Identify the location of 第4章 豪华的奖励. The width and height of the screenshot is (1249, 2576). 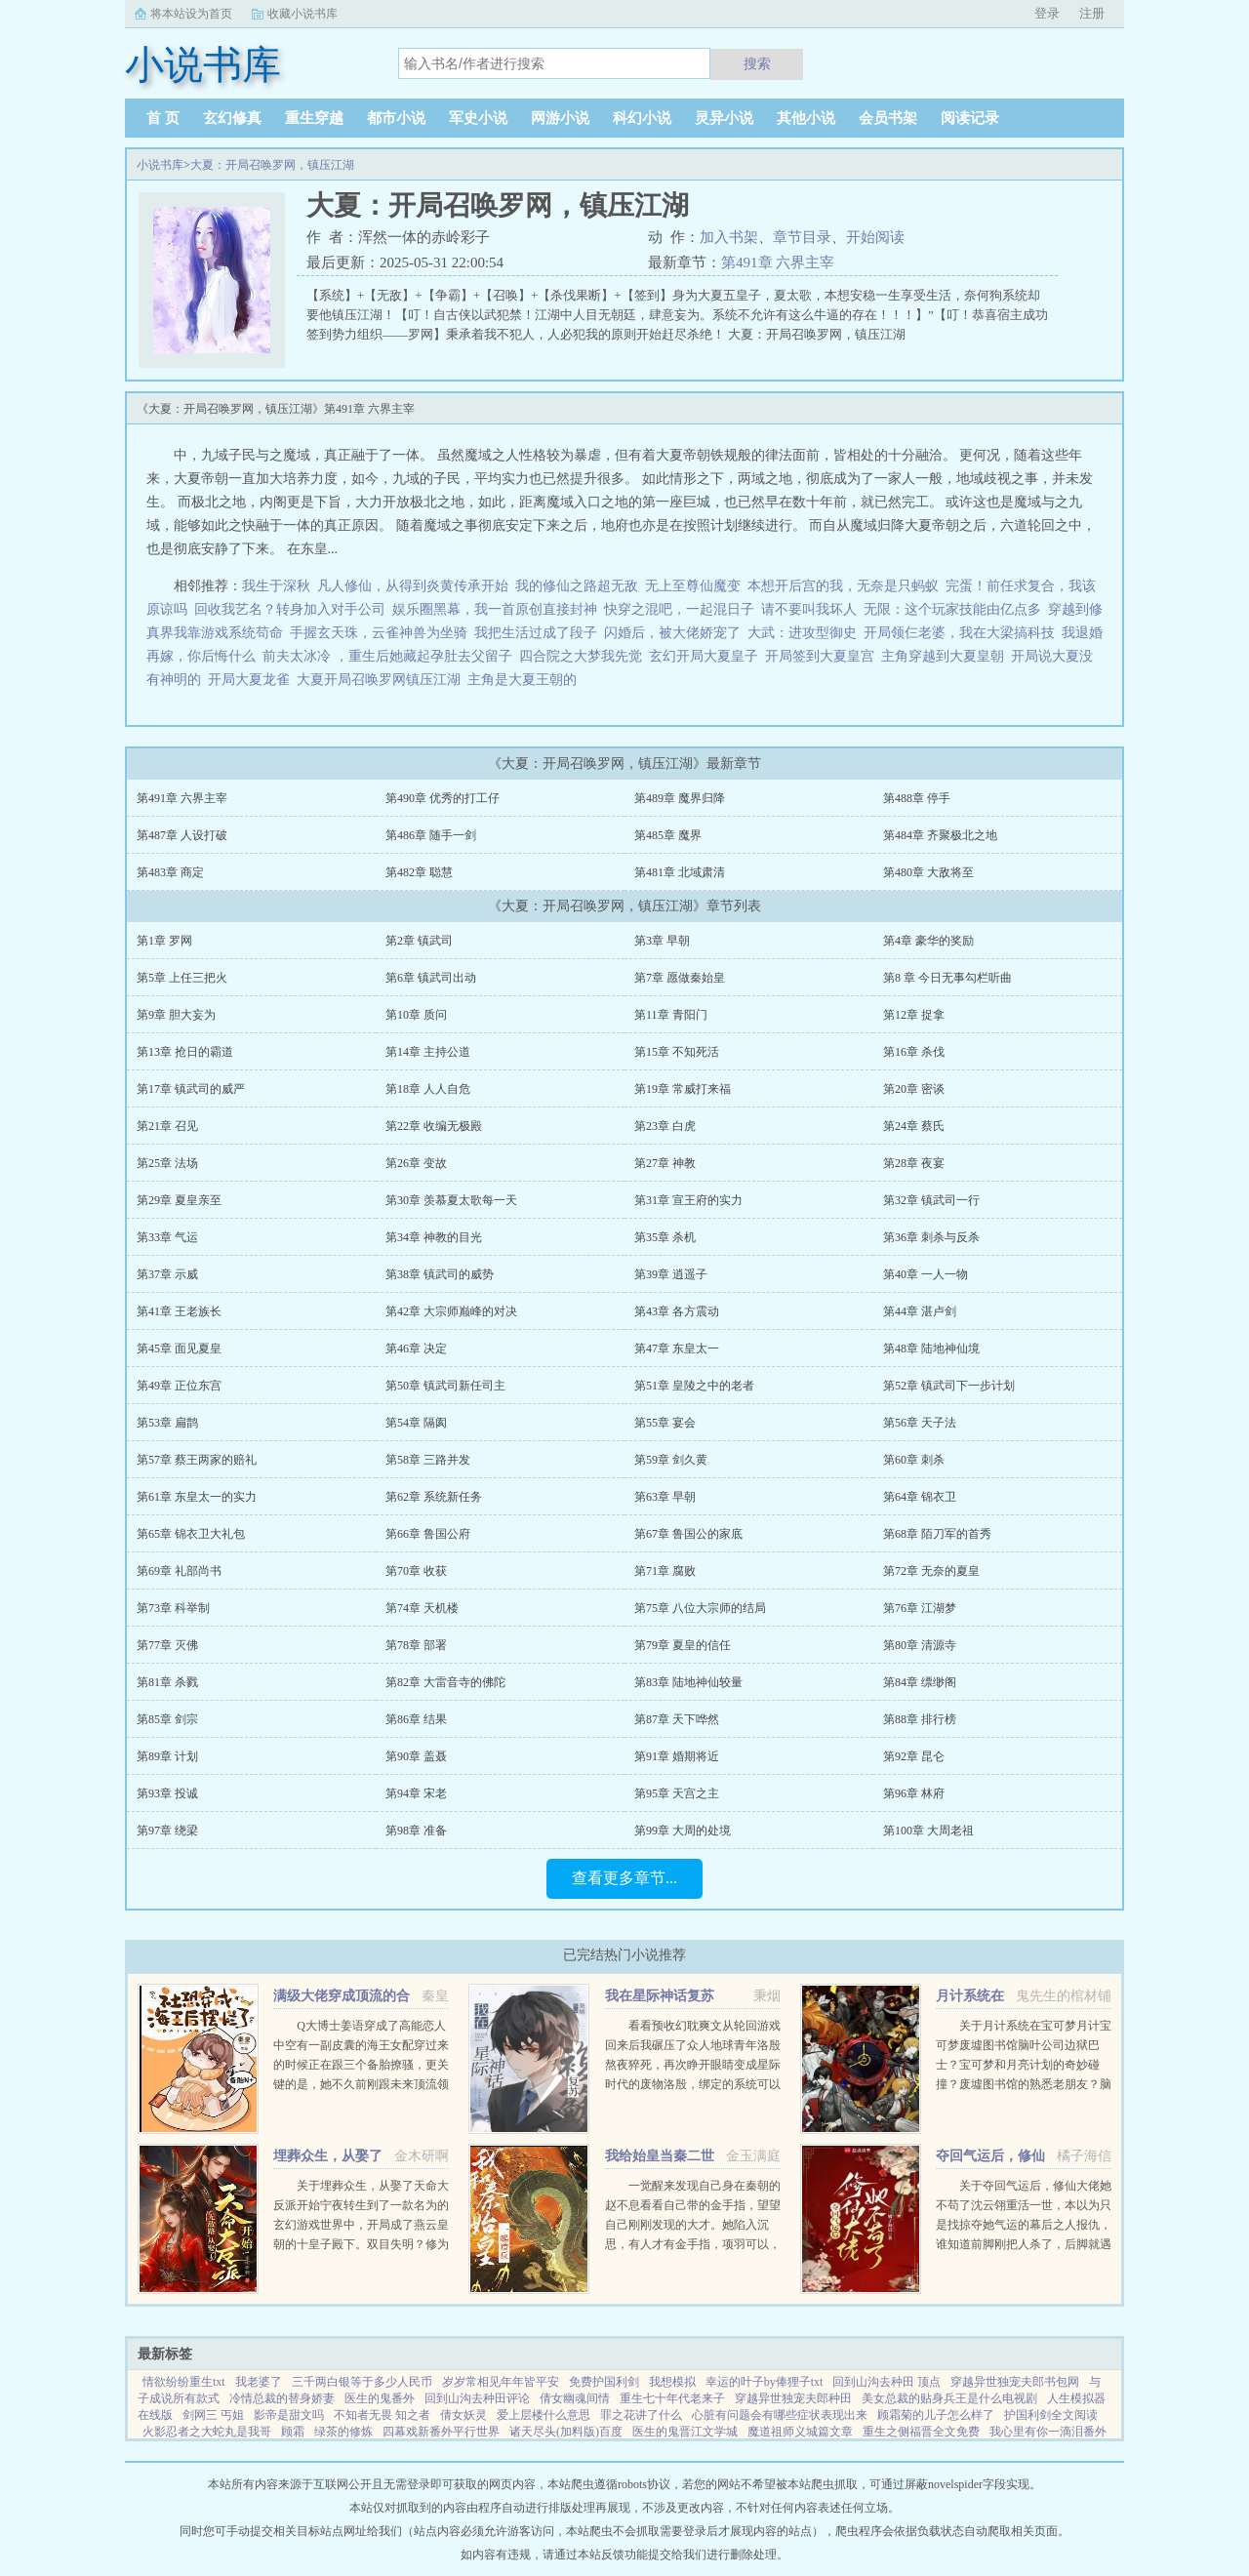
(928, 940).